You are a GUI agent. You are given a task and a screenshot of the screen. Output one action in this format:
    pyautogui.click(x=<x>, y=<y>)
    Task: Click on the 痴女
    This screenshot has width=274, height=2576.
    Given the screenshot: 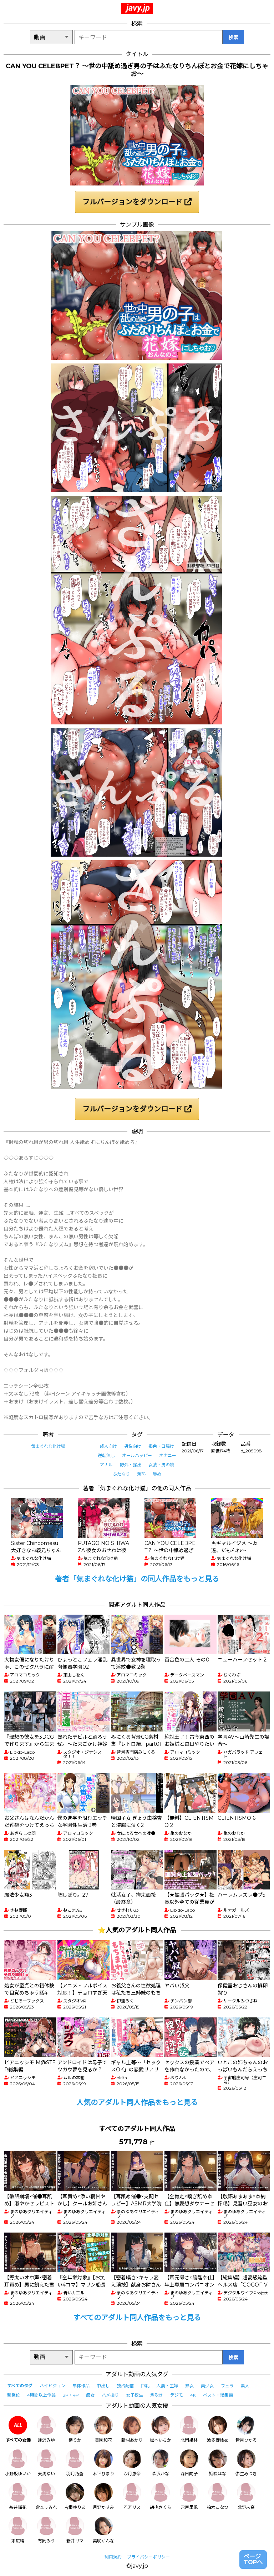 What is the action you would take?
    pyautogui.click(x=90, y=2395)
    